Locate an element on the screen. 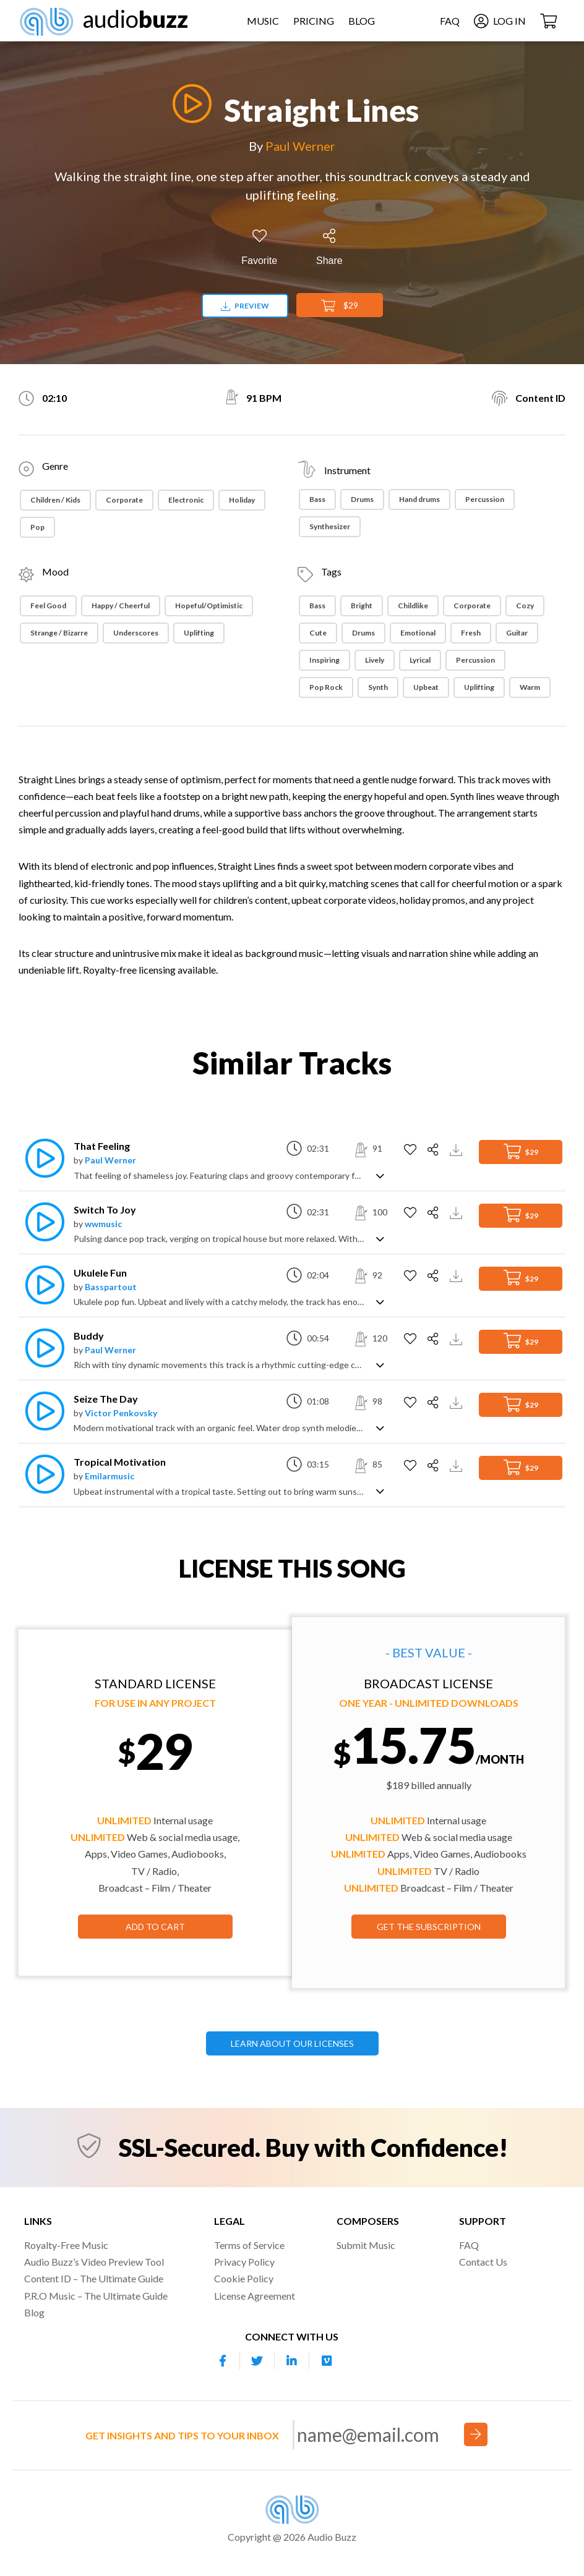 This screenshot has width=584, height=2576. Cozy is located at coordinates (525, 605).